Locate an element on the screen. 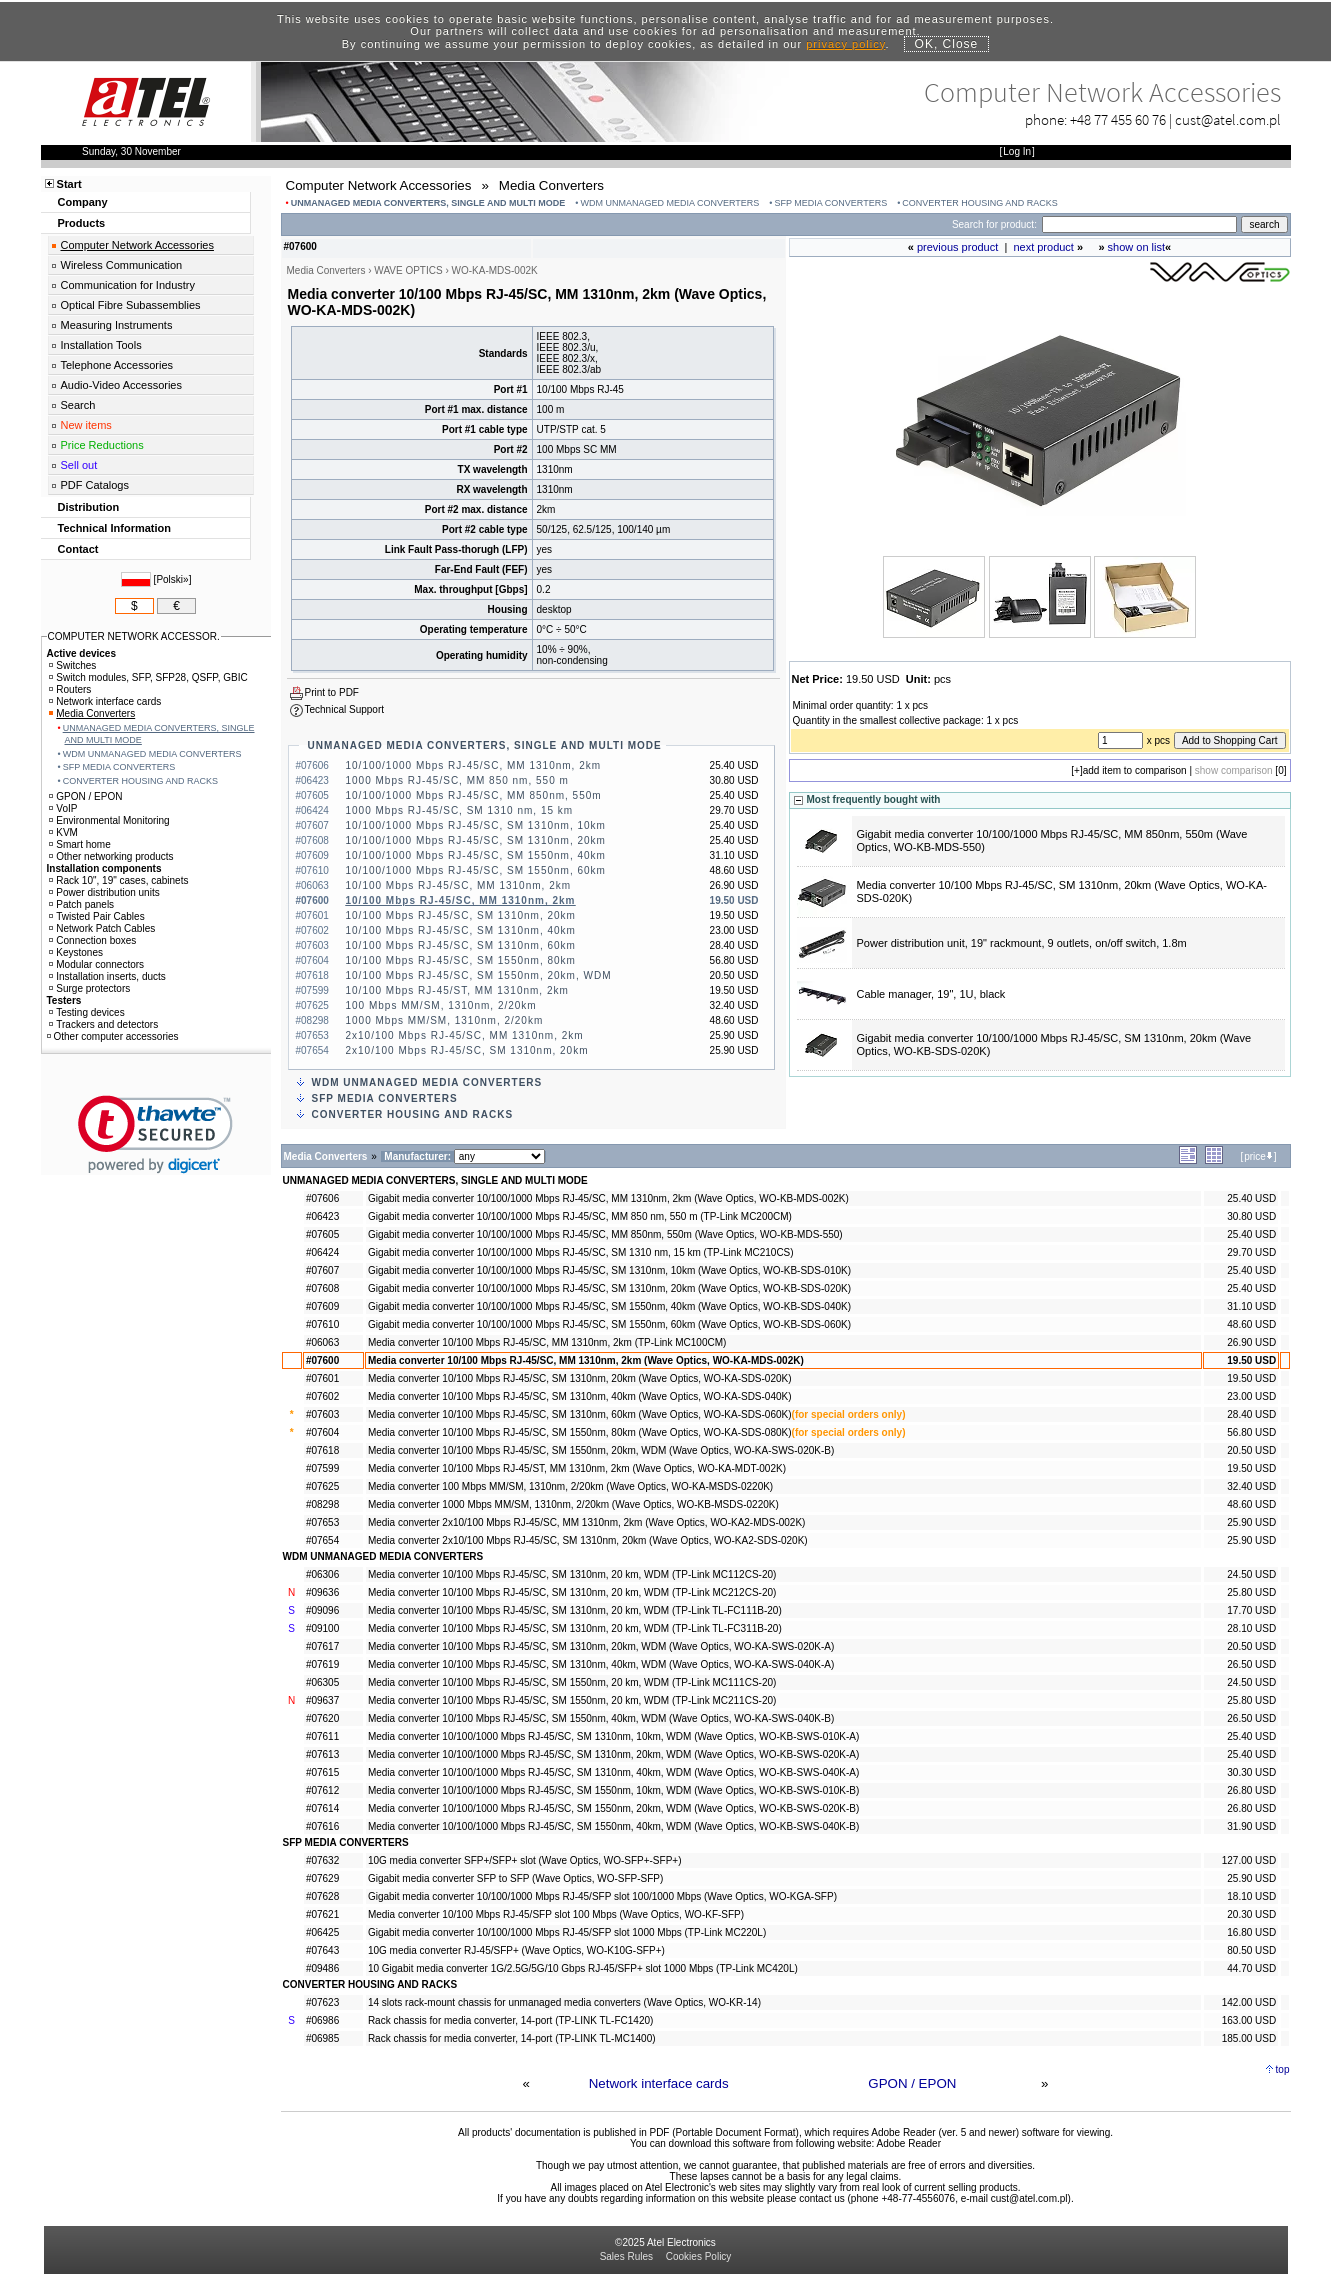 The image size is (1331, 2274). 2x10/100 Mbps RJ-45/SC, SM 1310nm, 20km is located at coordinates (467, 1050).